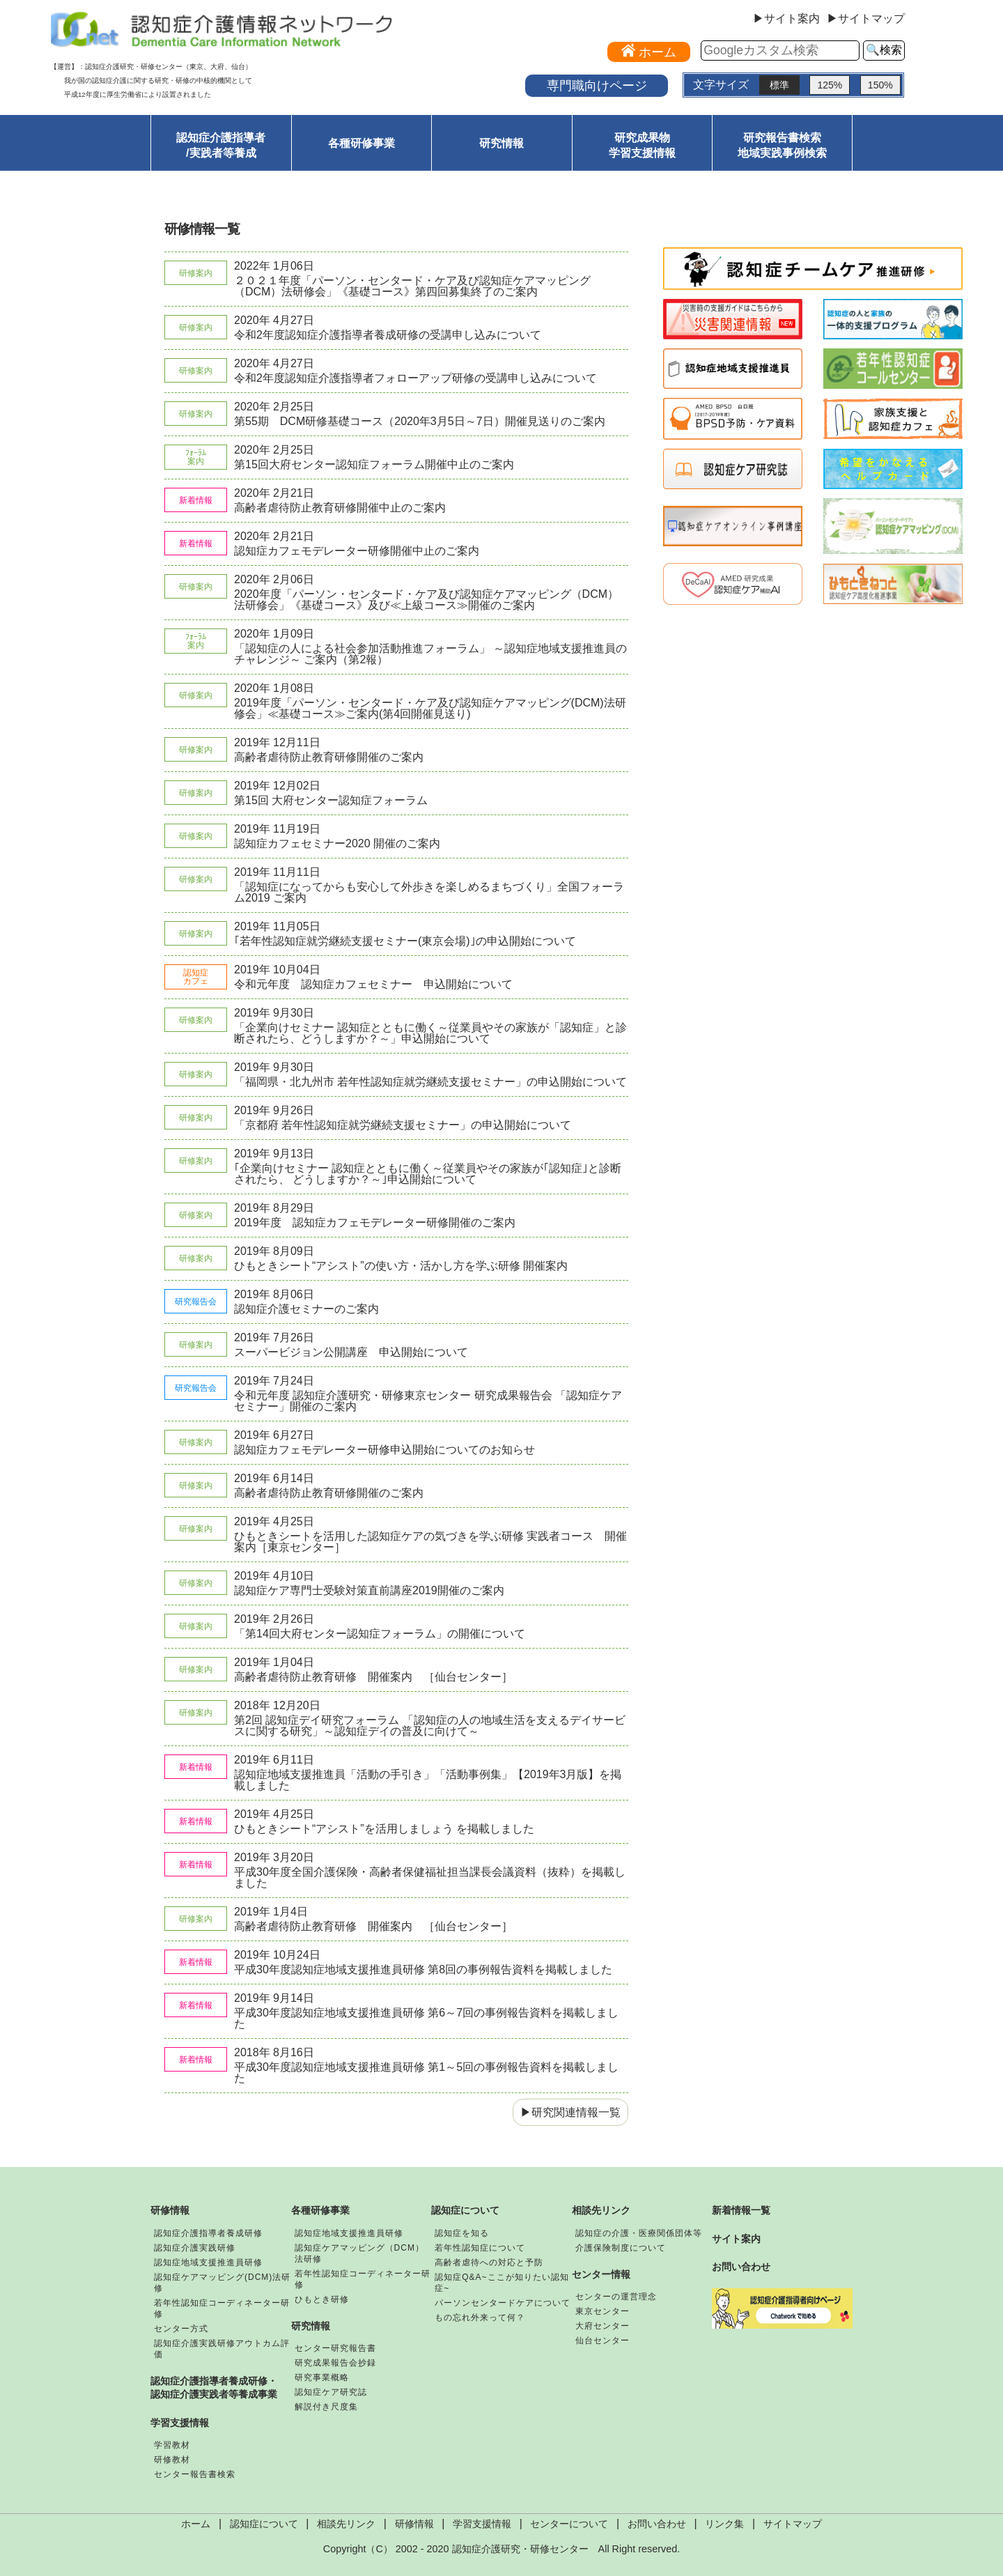 The height and width of the screenshot is (2576, 1003). What do you see at coordinates (412, 286) in the screenshot?
I see `２０２１年度「パーソン・センタード・ケア及び認知症ケアマッピング（DCM）法研修会」《基礎コース》第四回募集終了のご案内` at bounding box center [412, 286].